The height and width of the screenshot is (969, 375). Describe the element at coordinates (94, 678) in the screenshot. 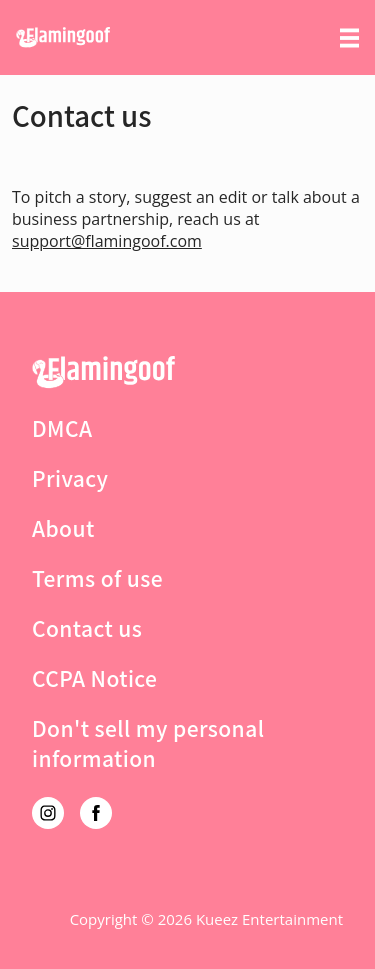

I see `CCPA Notice` at that location.